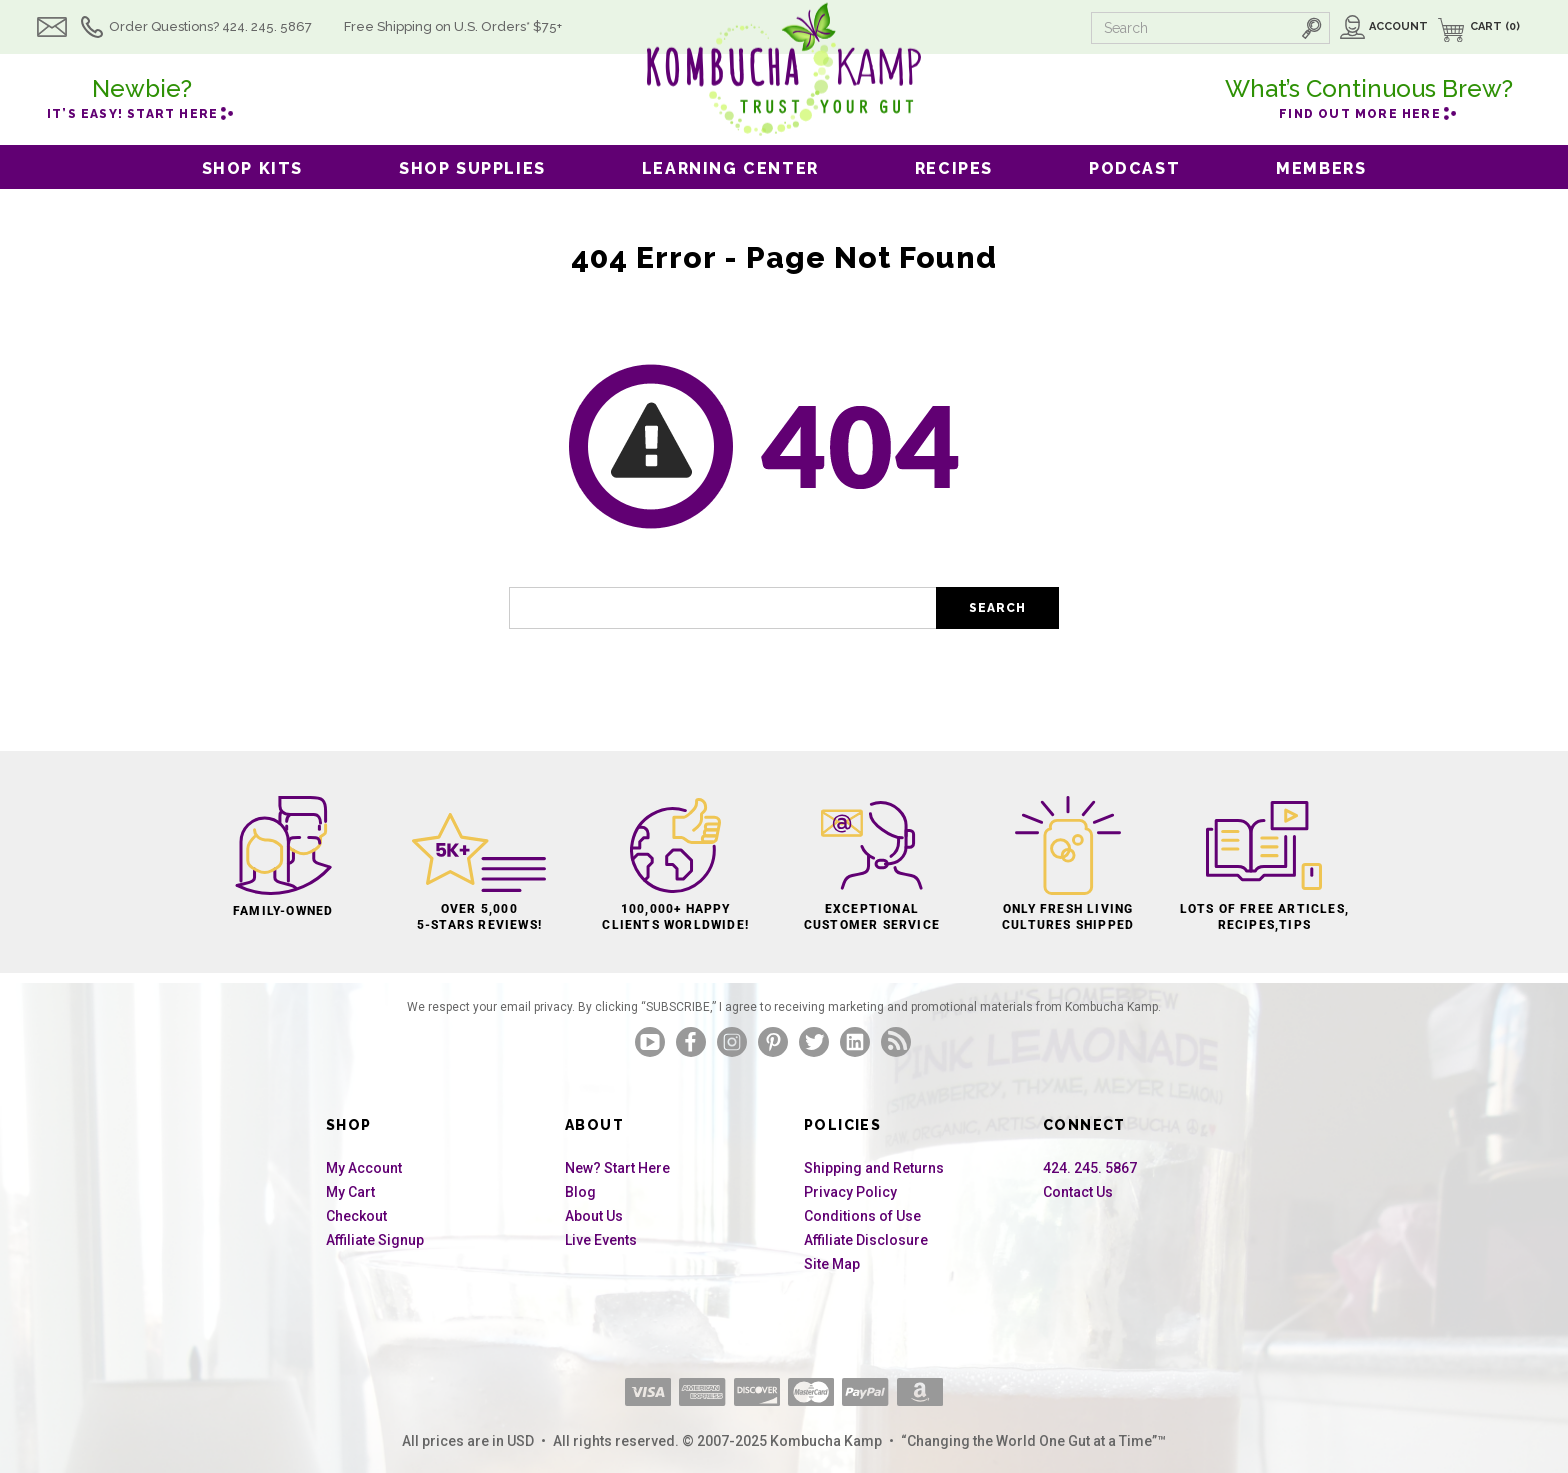  I want to click on Order Questions? 424. 245. 5867, so click(240, 26).